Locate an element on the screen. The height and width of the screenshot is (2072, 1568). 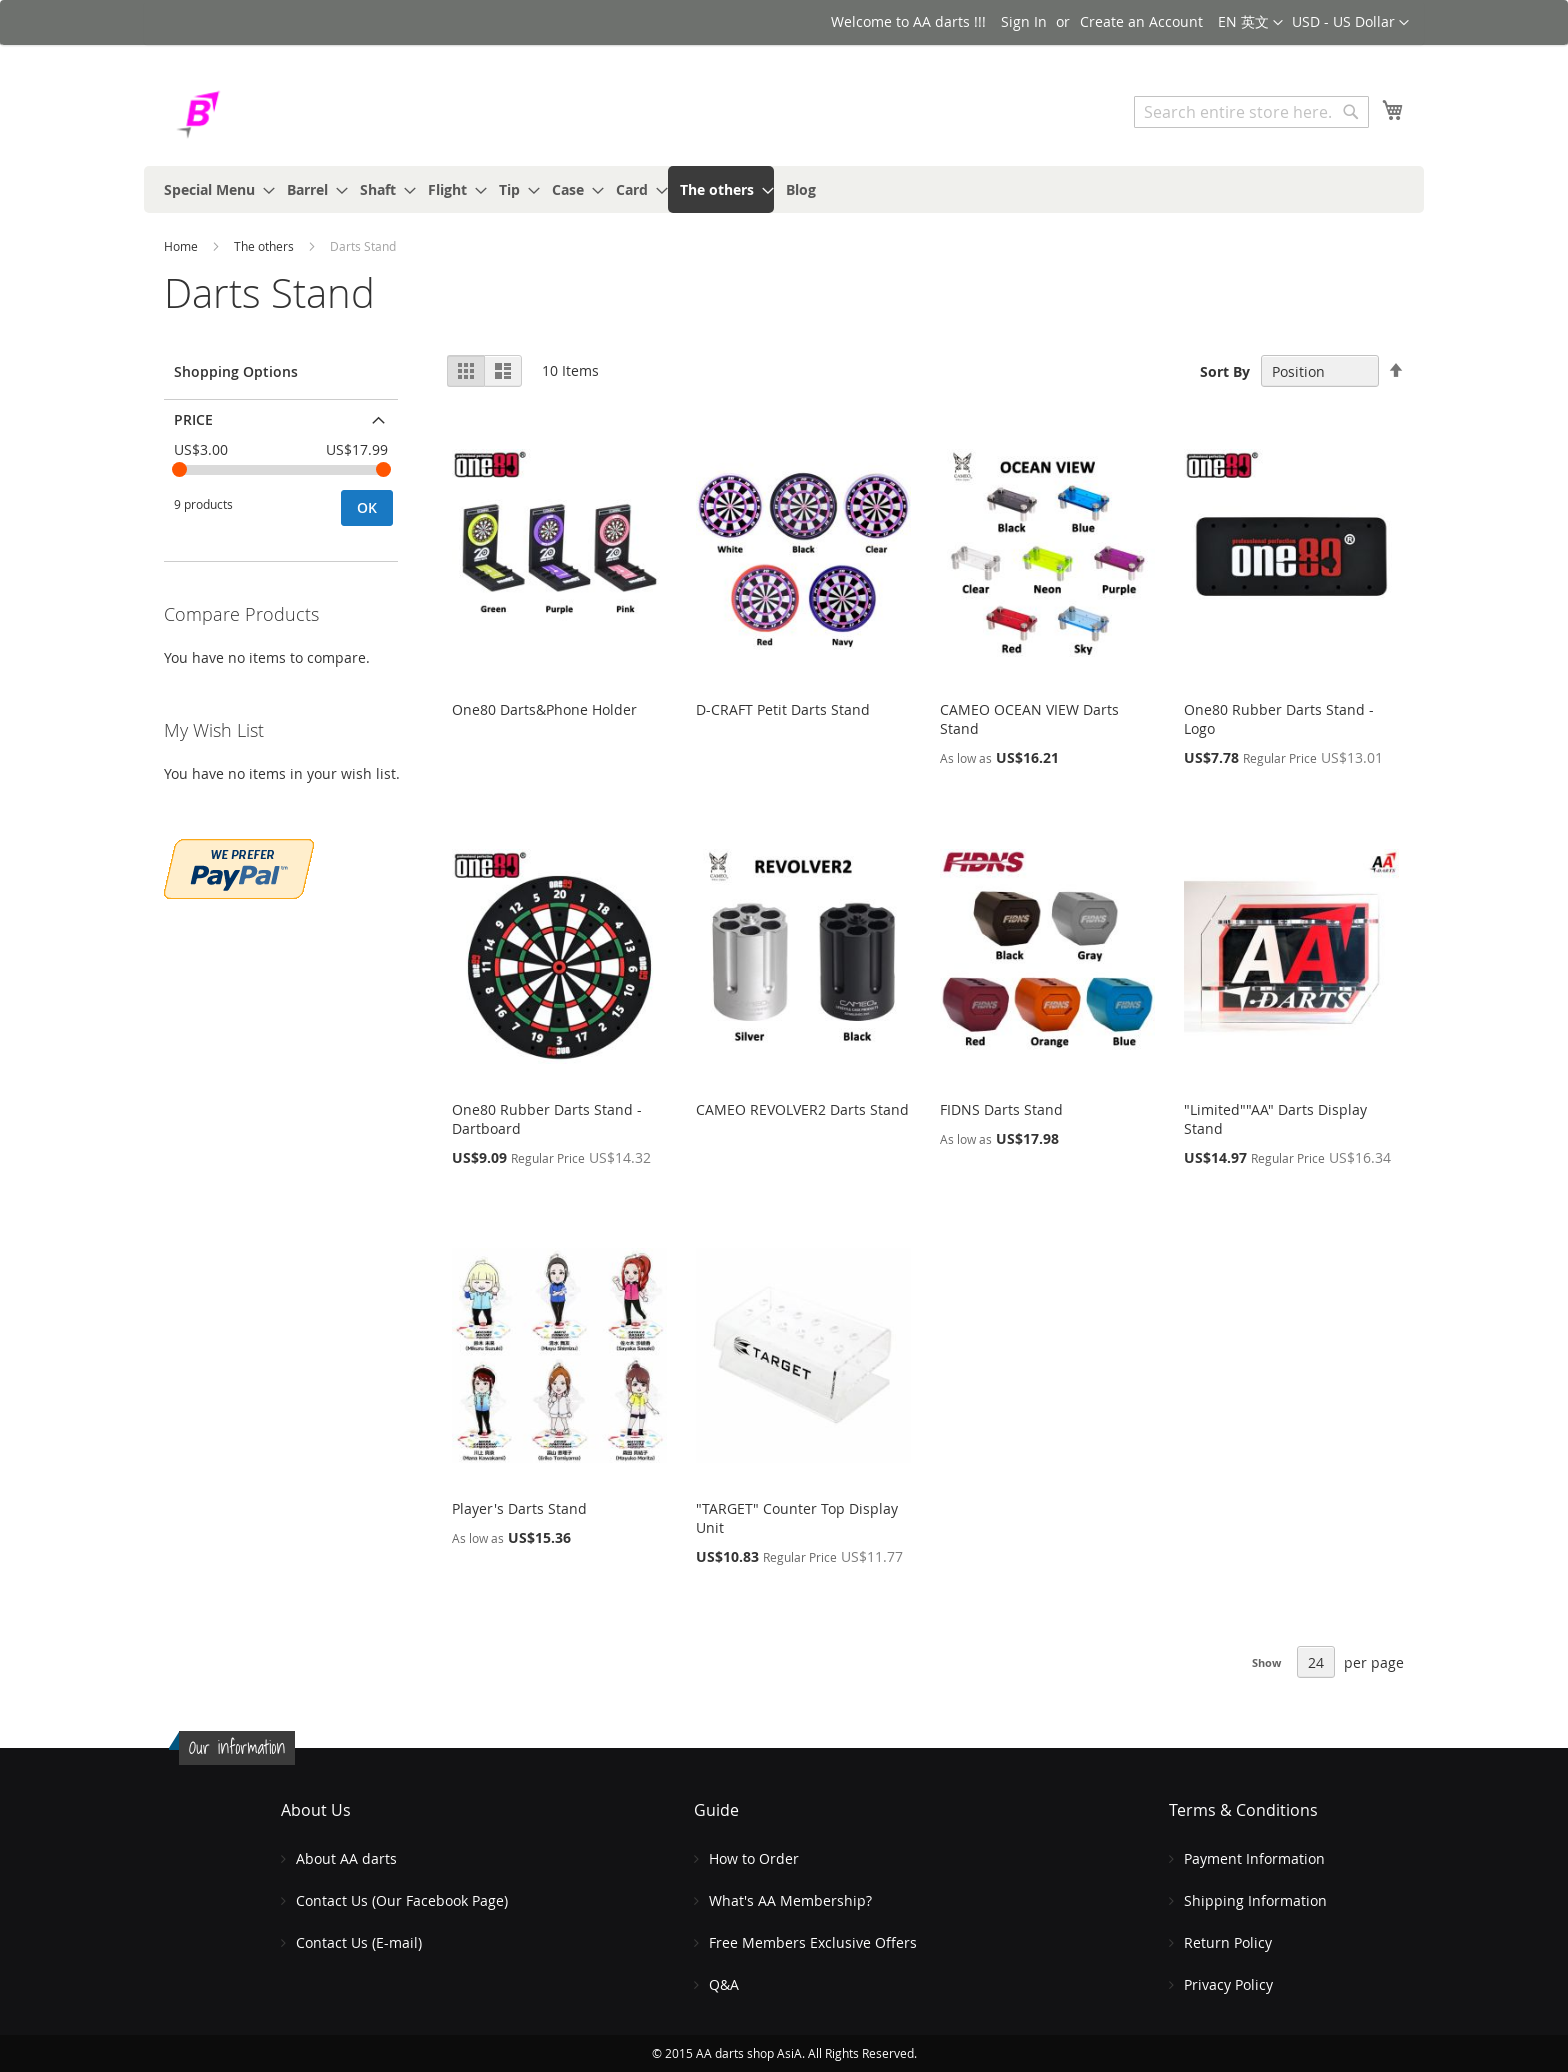
[menu] is located at coordinates (784, 189).